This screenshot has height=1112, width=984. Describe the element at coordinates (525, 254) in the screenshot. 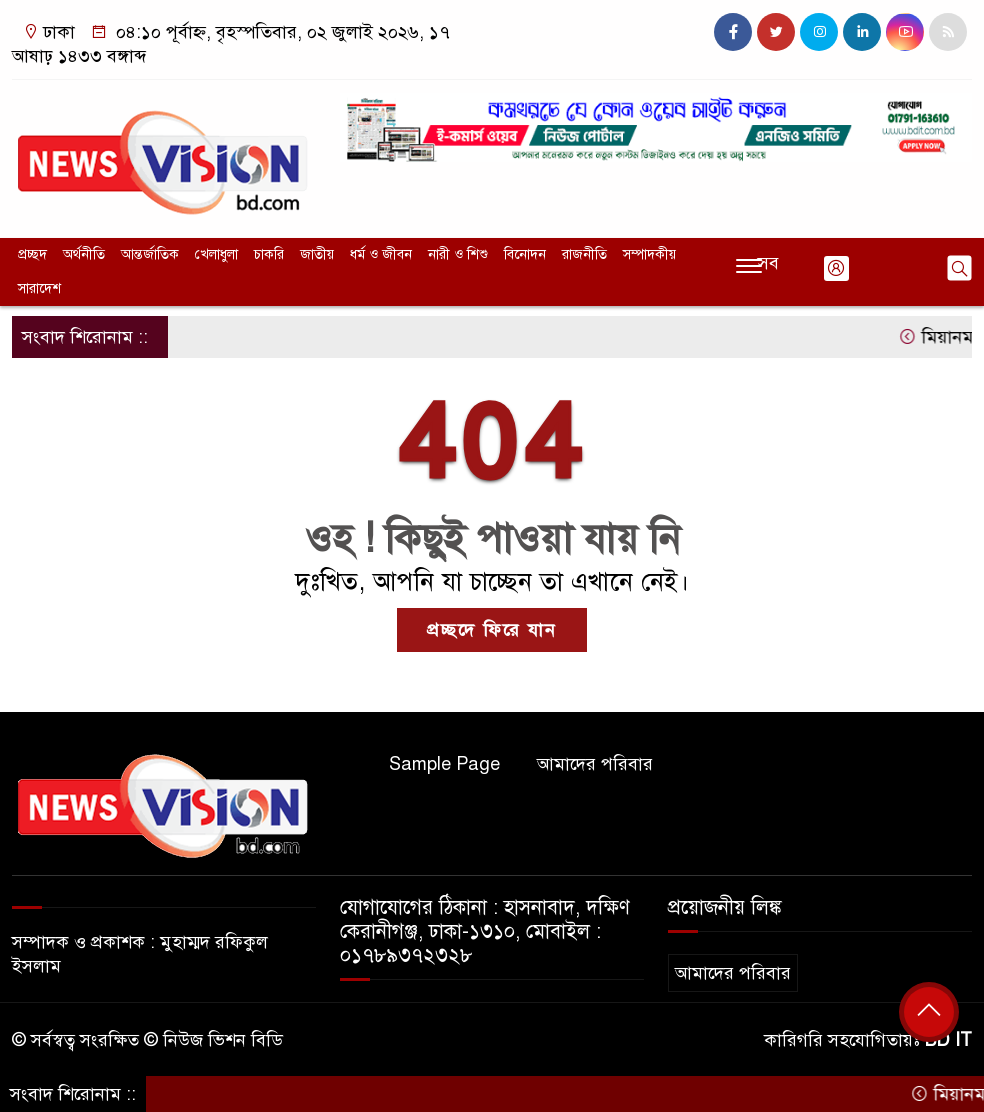

I see `বিনোদন` at that location.